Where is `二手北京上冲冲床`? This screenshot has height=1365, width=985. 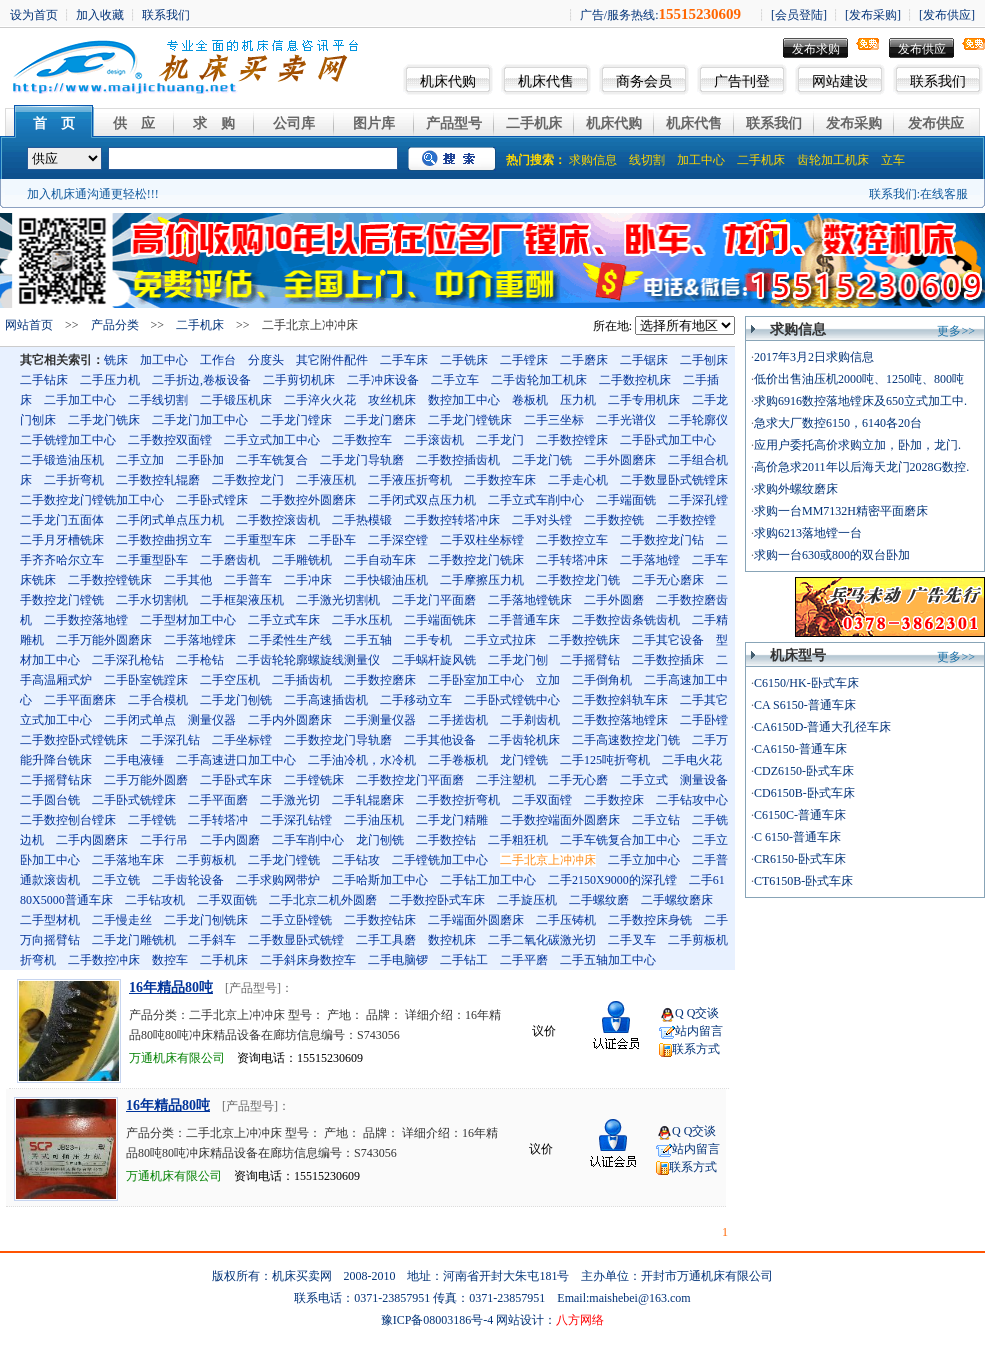 二手北京上冲冲床 is located at coordinates (548, 860).